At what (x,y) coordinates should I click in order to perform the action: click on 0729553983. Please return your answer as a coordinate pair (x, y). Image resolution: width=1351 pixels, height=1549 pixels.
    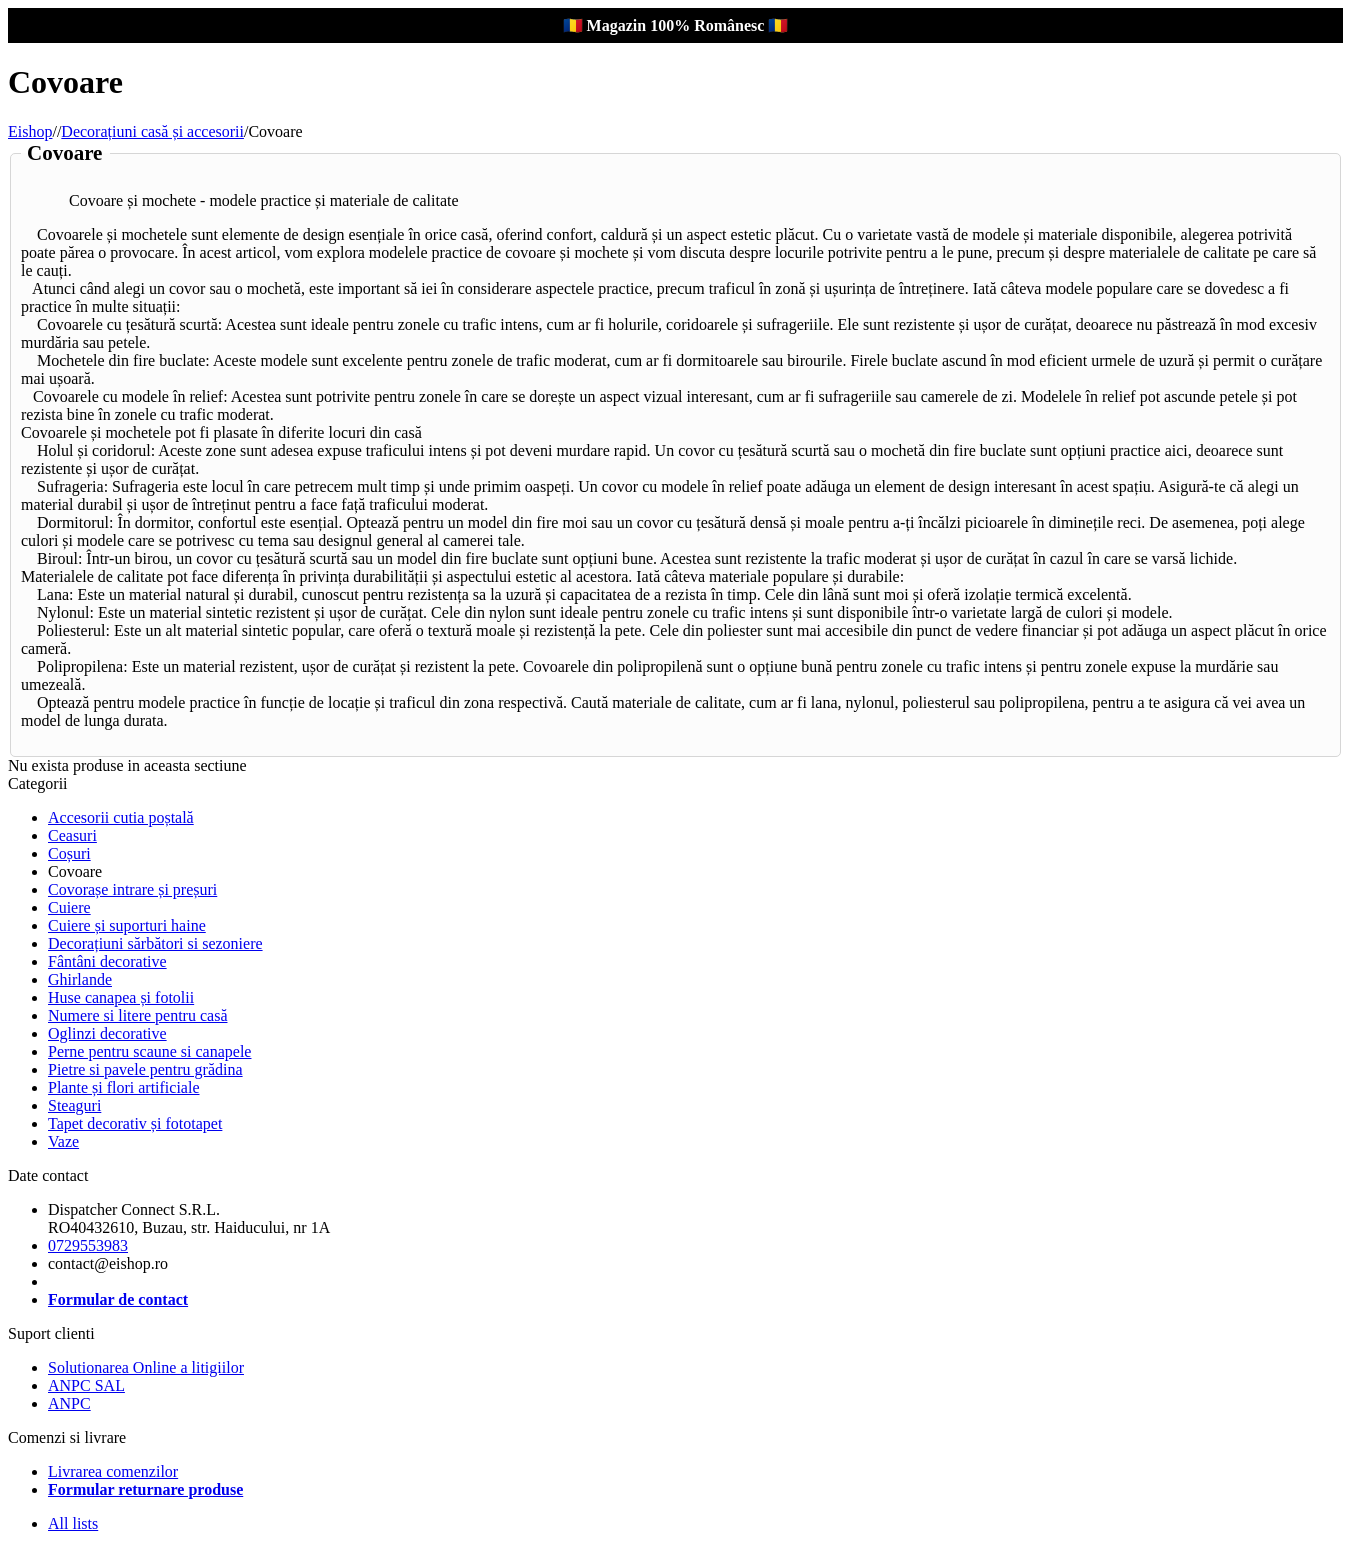
    Looking at the image, I should click on (88, 1245).